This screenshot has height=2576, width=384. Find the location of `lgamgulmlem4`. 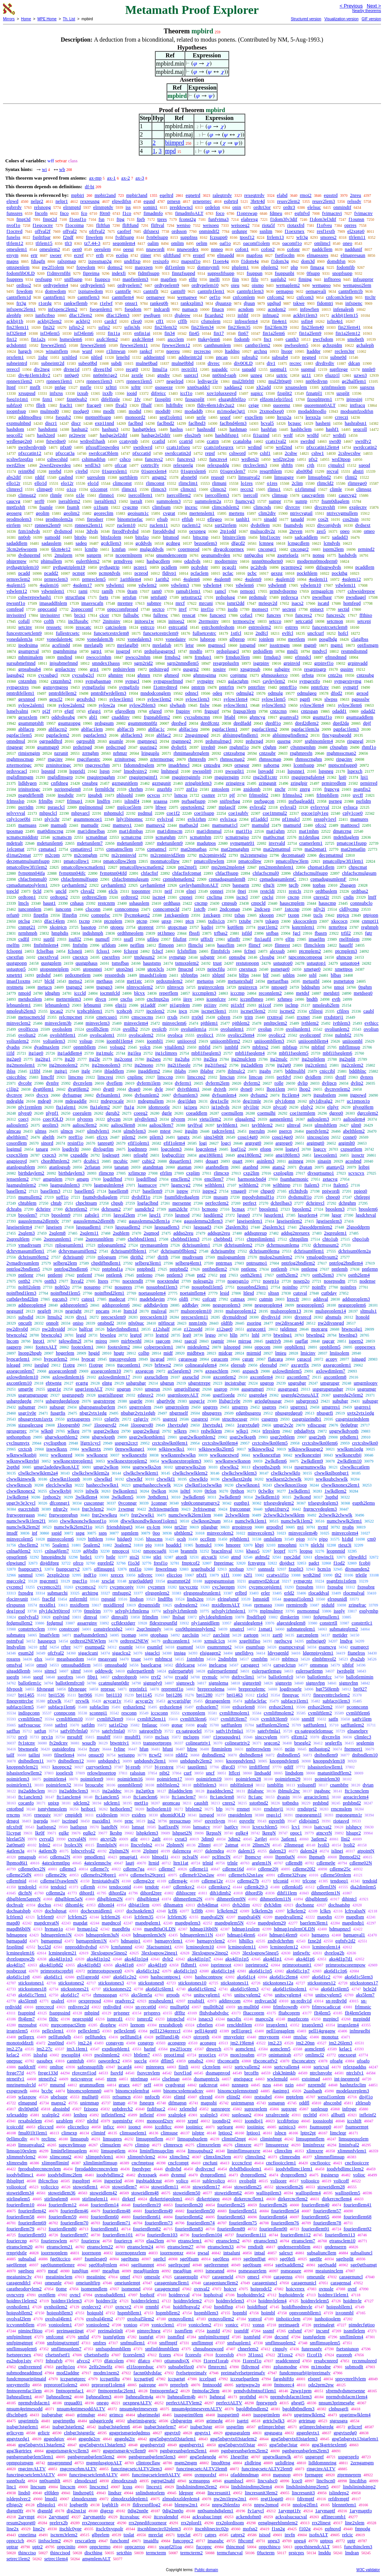

lgamgulmlem4 is located at coordinates (109, 1185).